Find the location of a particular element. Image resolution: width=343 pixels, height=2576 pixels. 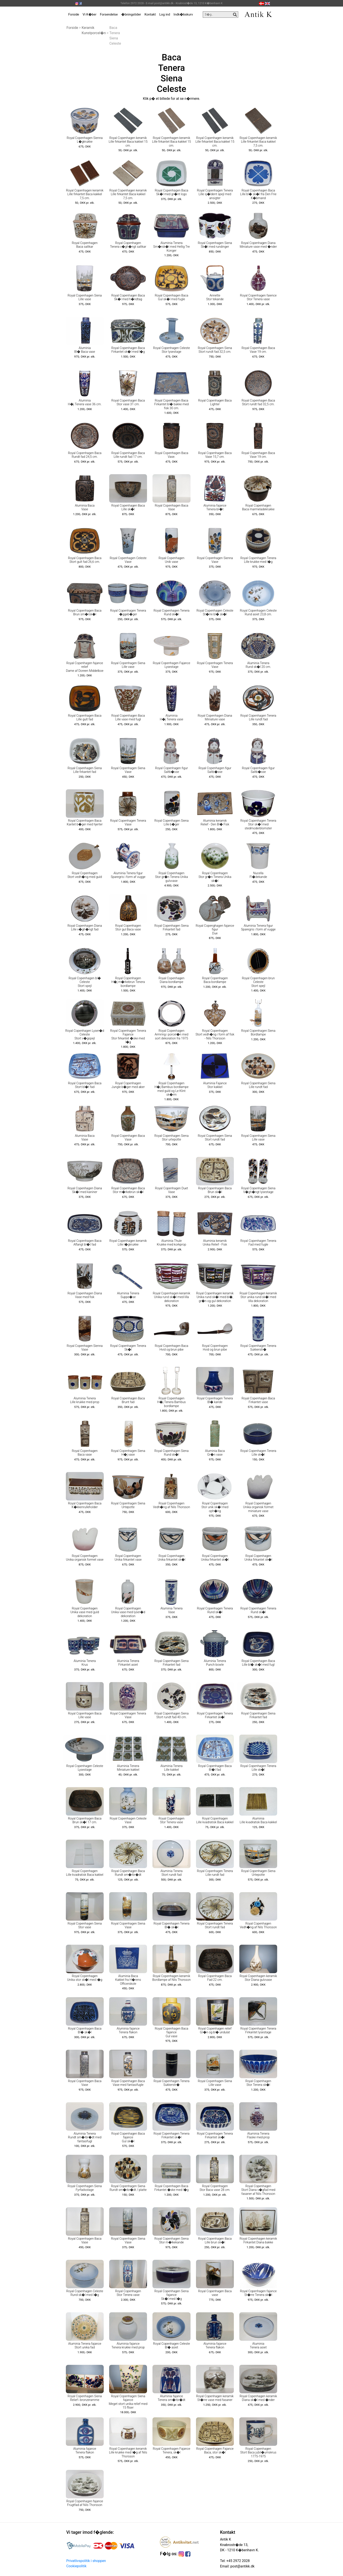

Royal Copenhagen Tenera Lille sk�l is located at coordinates (258, 1452).